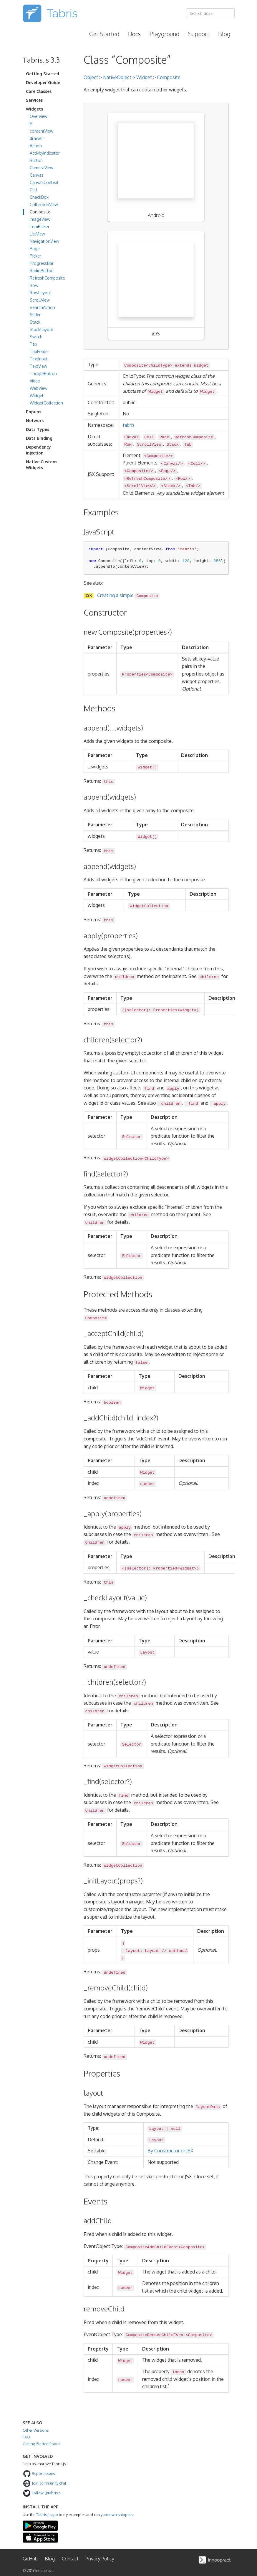 This screenshot has height=2576, width=257. What do you see at coordinates (37, 175) in the screenshot?
I see `Canvas` at bounding box center [37, 175].